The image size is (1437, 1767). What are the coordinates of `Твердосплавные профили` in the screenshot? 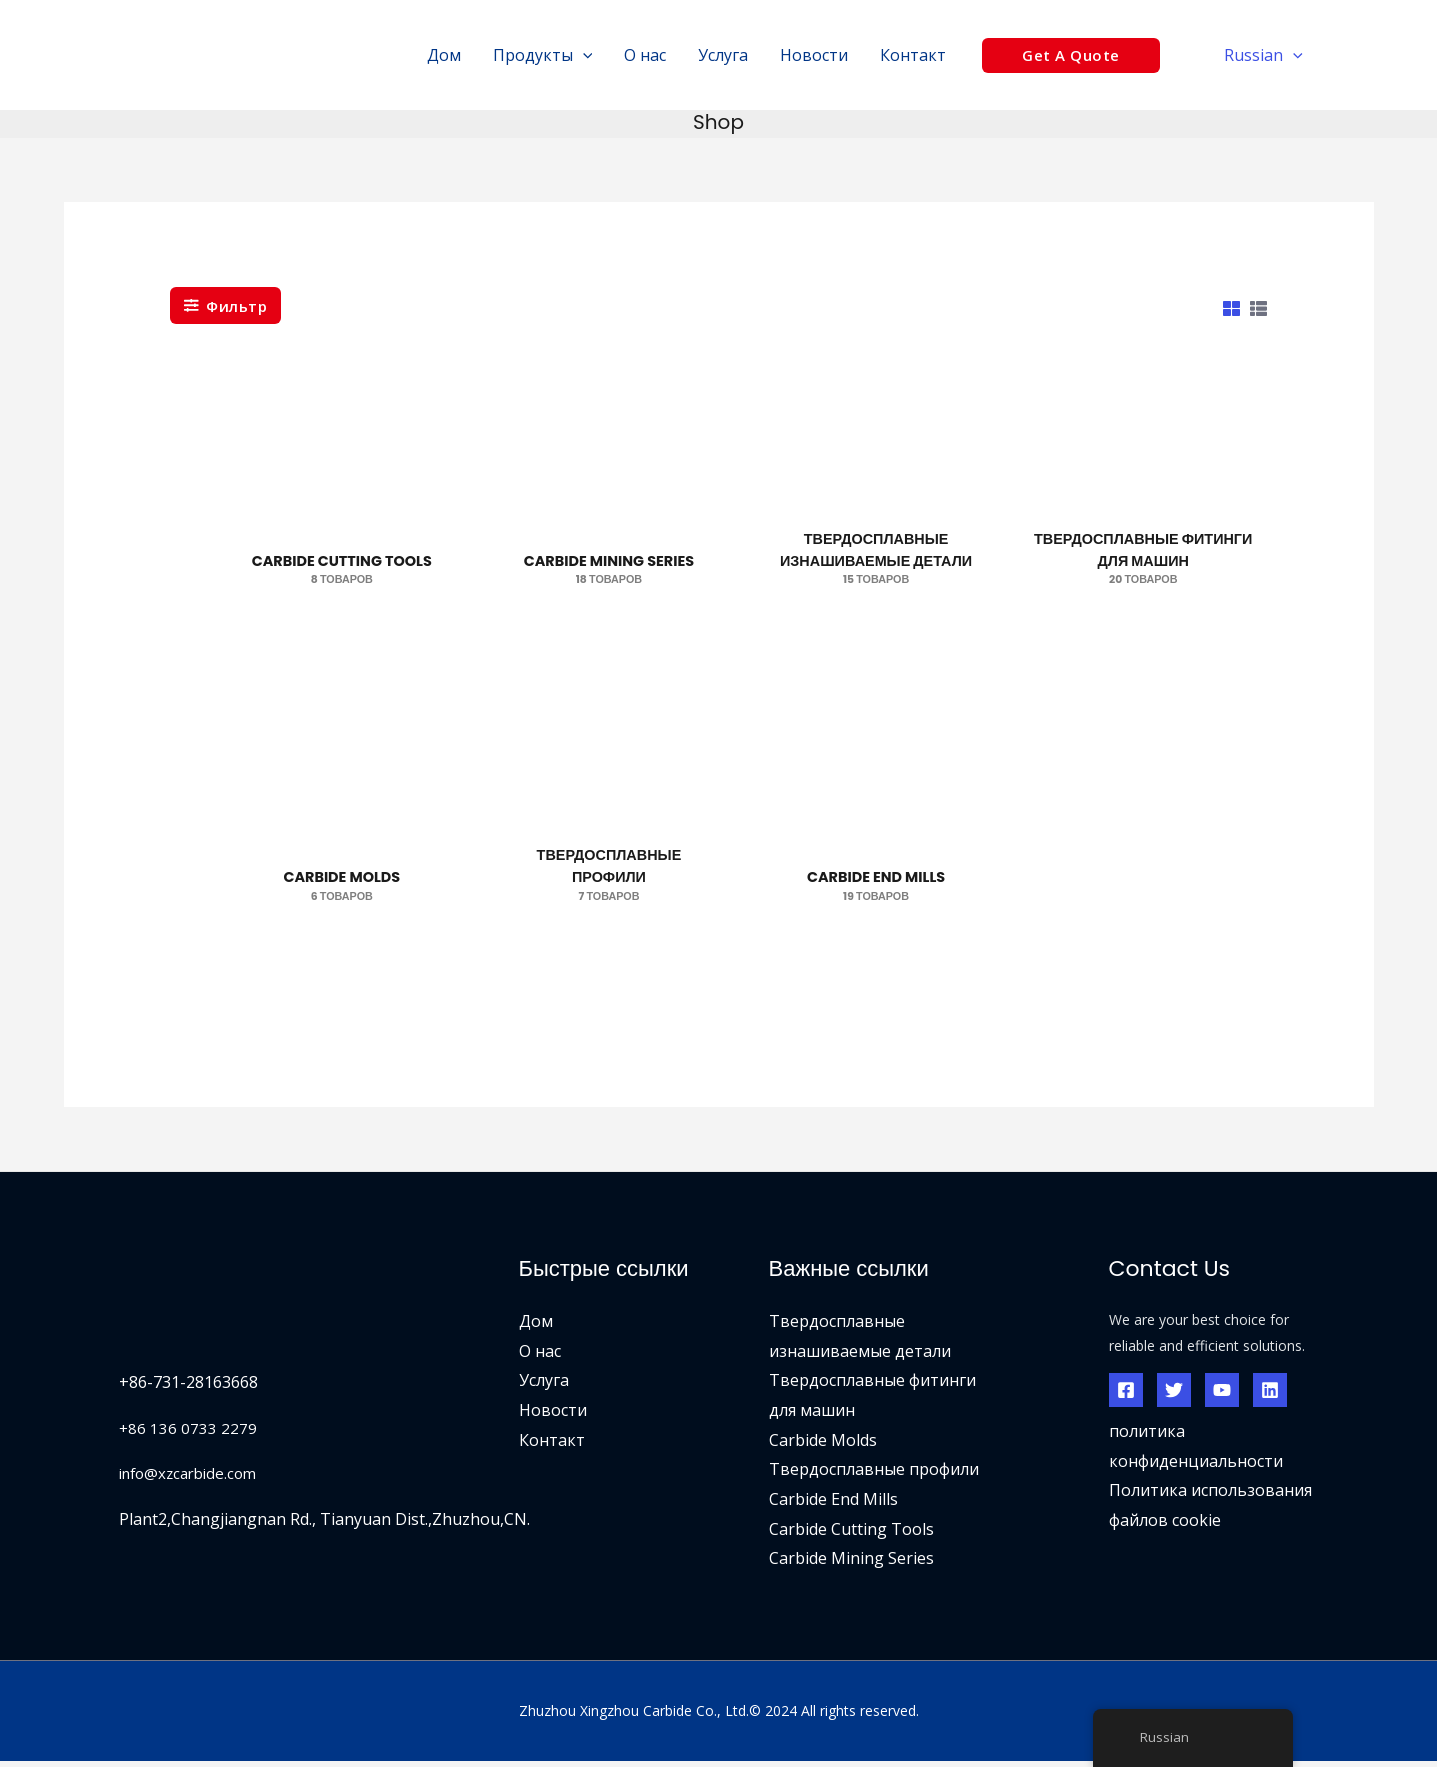 It's located at (874, 1475).